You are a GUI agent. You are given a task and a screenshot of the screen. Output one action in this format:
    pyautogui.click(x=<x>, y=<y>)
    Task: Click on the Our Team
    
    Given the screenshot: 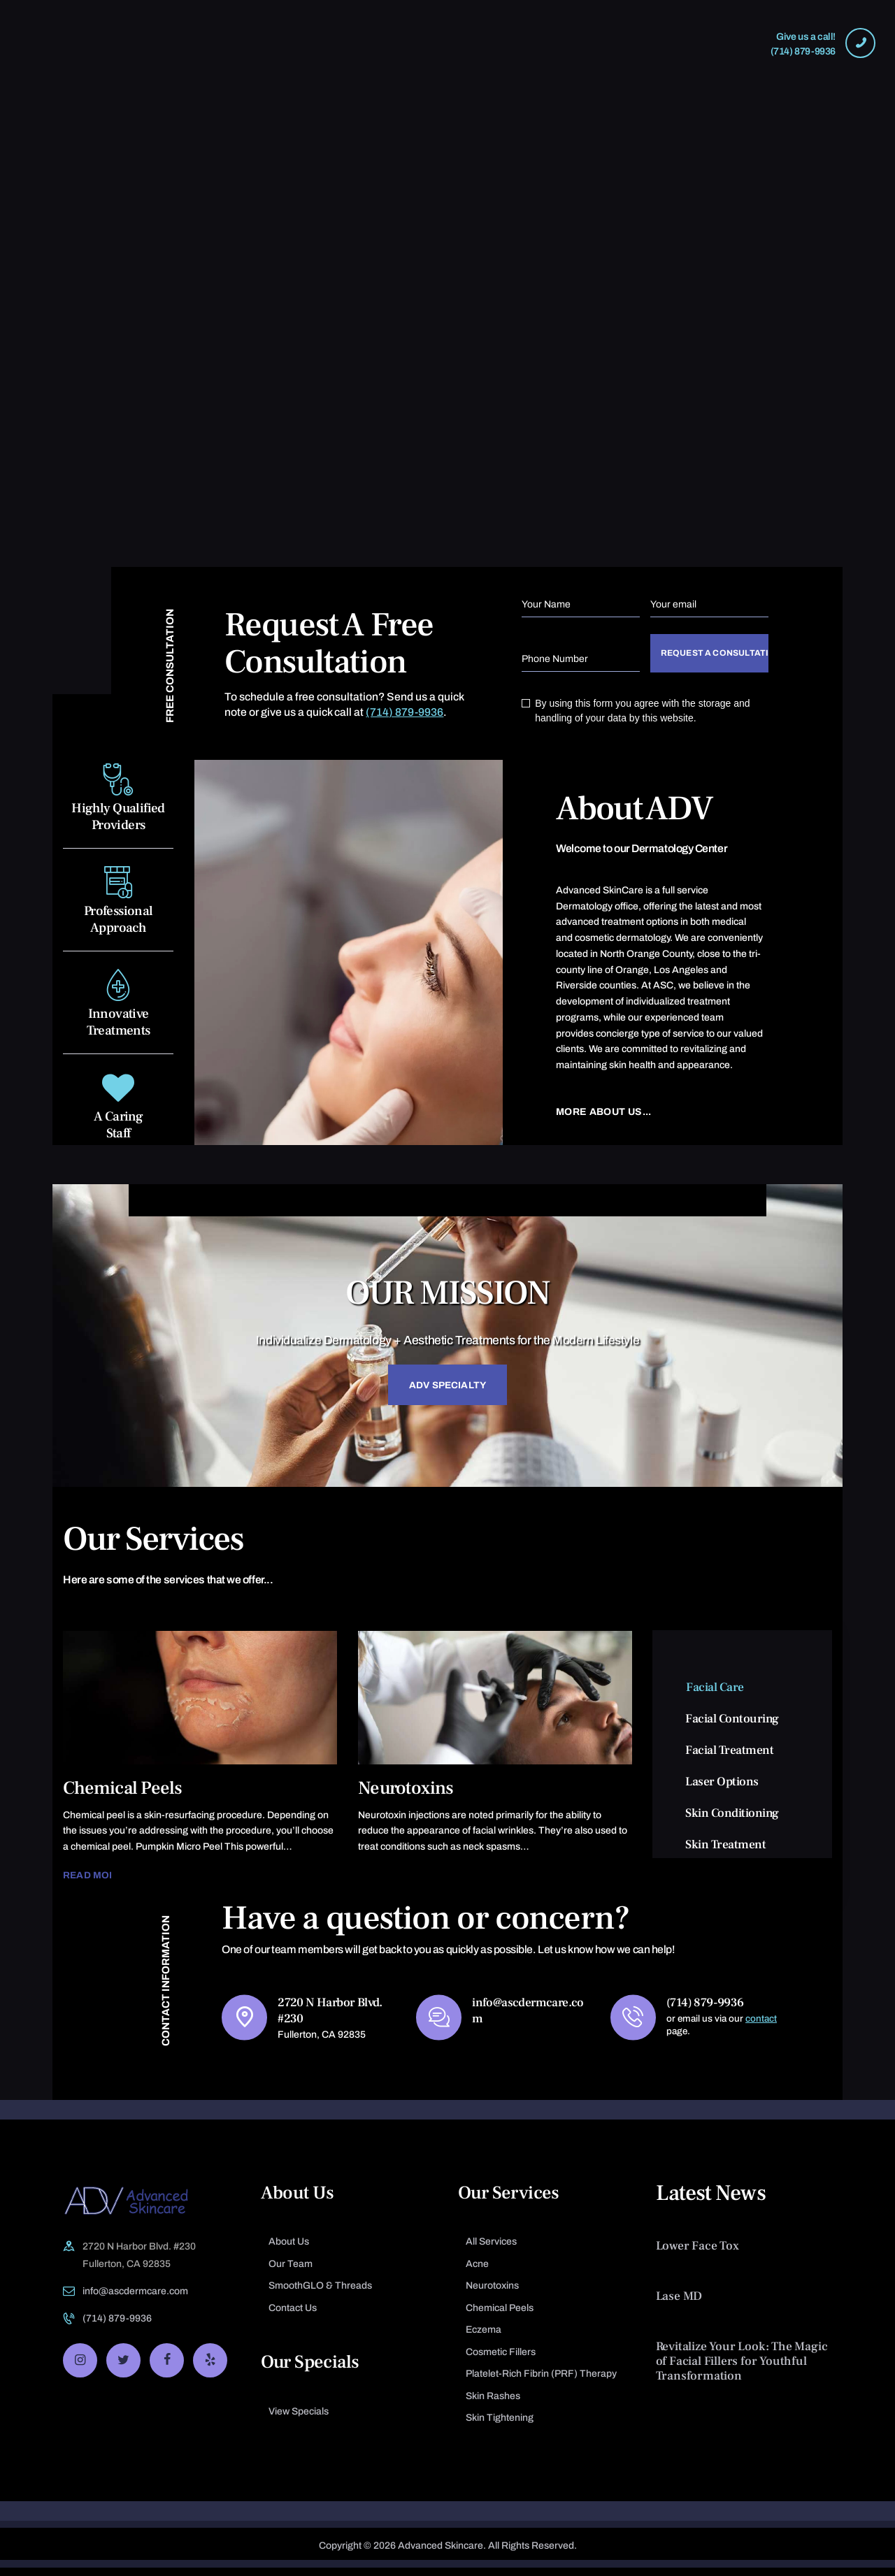 What is the action you would take?
    pyautogui.click(x=290, y=2272)
    